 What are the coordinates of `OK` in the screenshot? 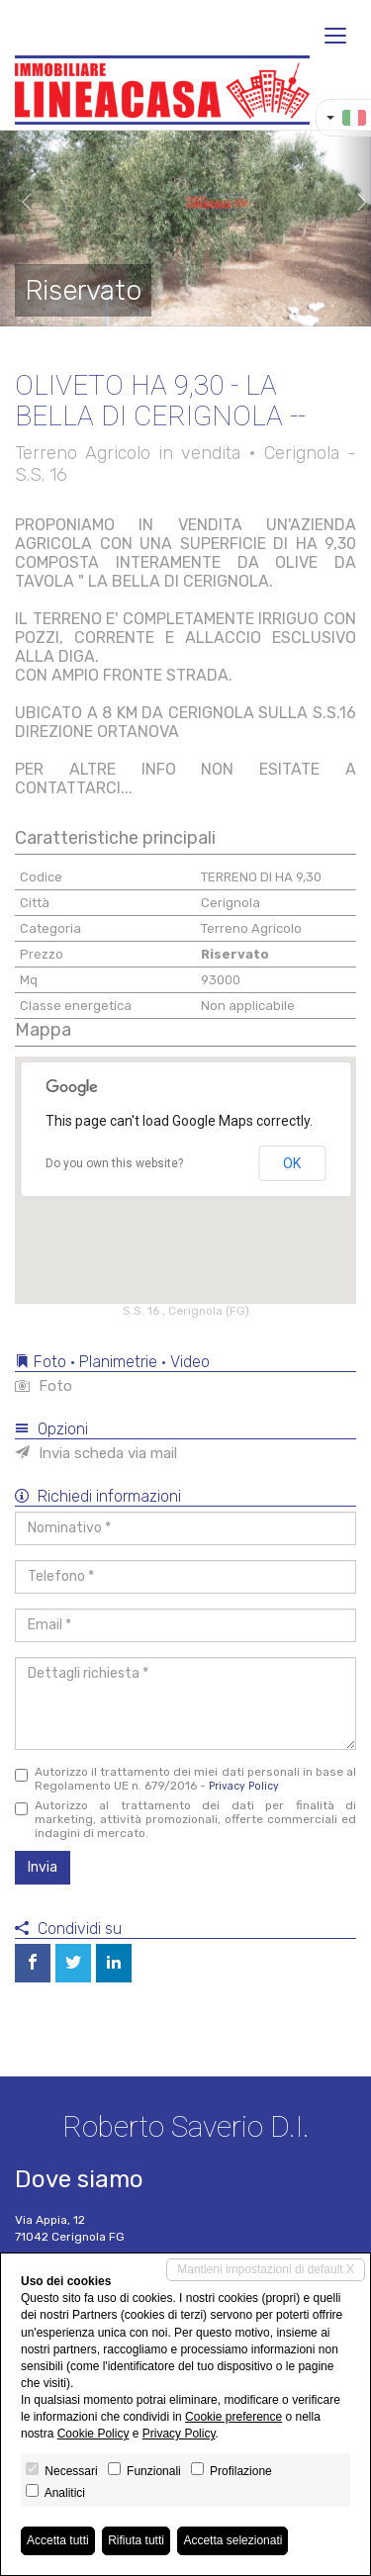 It's located at (292, 1163).